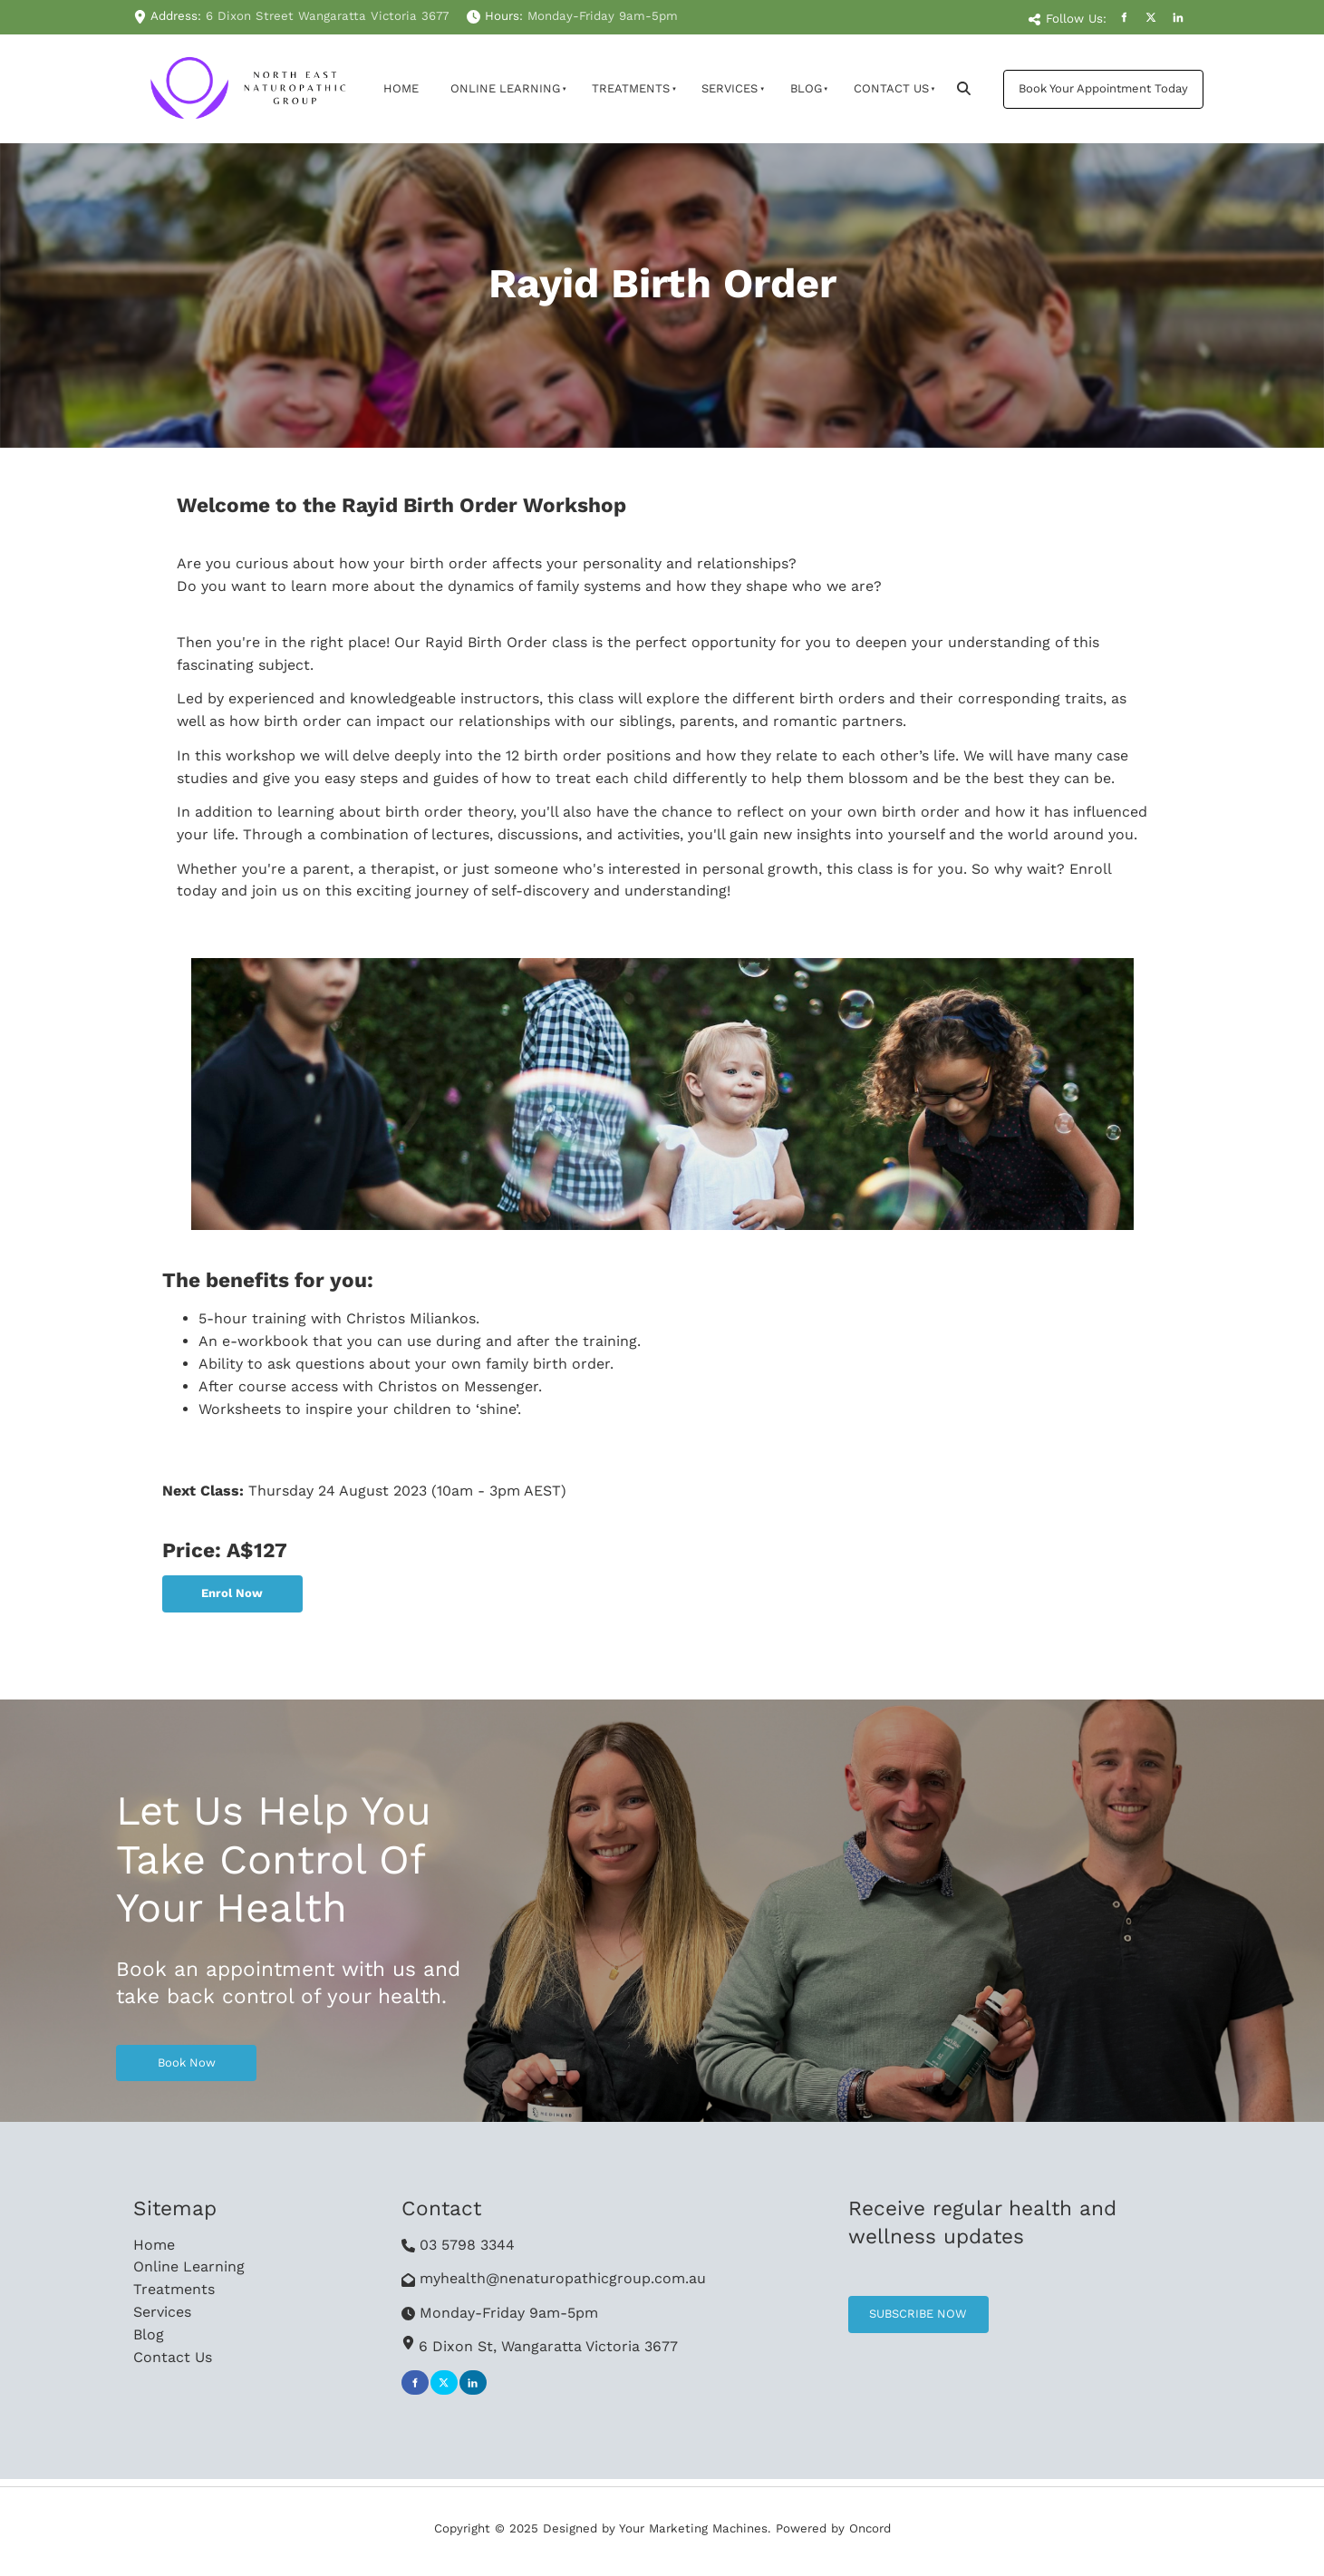 The image size is (1324, 2576). What do you see at coordinates (192, 1586) in the screenshot?
I see `Enrol Now` at bounding box center [192, 1586].